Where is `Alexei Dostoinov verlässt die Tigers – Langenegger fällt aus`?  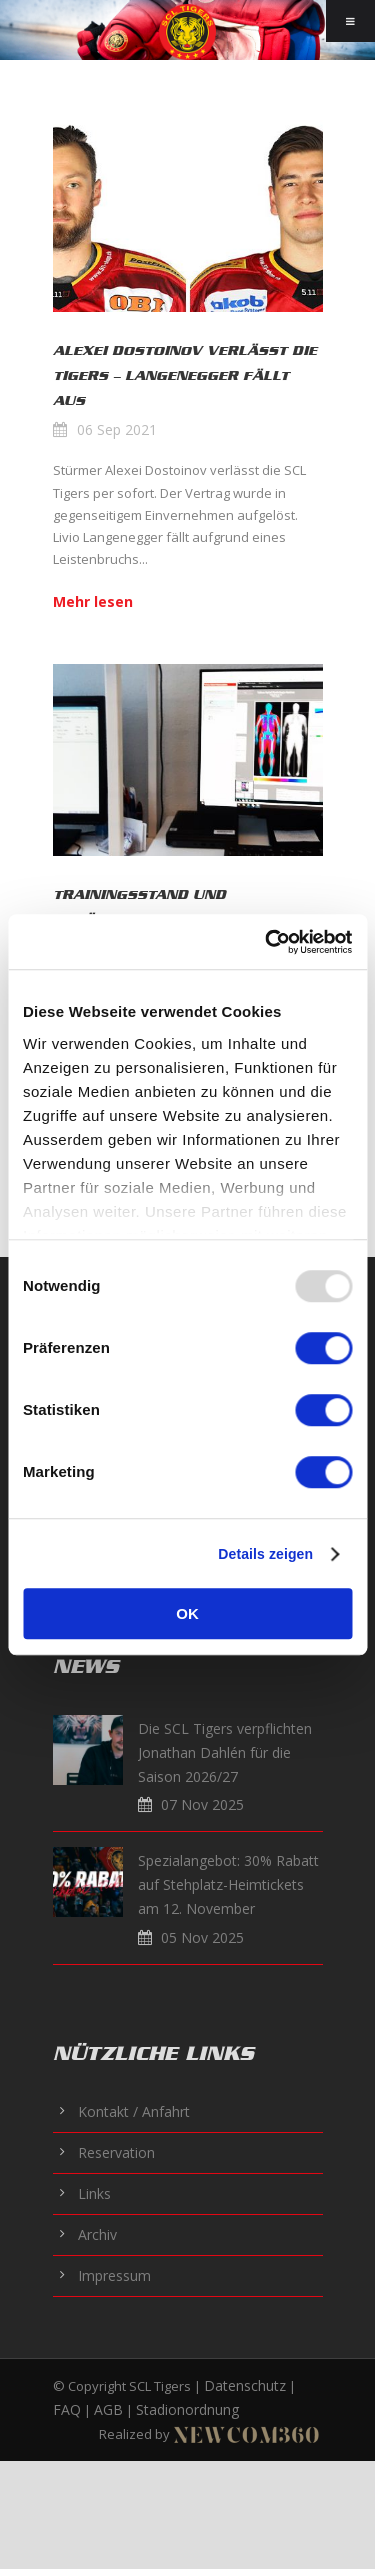
Alexei Dostoinov verlässt die Tigers – Langenegger fällt aus is located at coordinates (185, 375).